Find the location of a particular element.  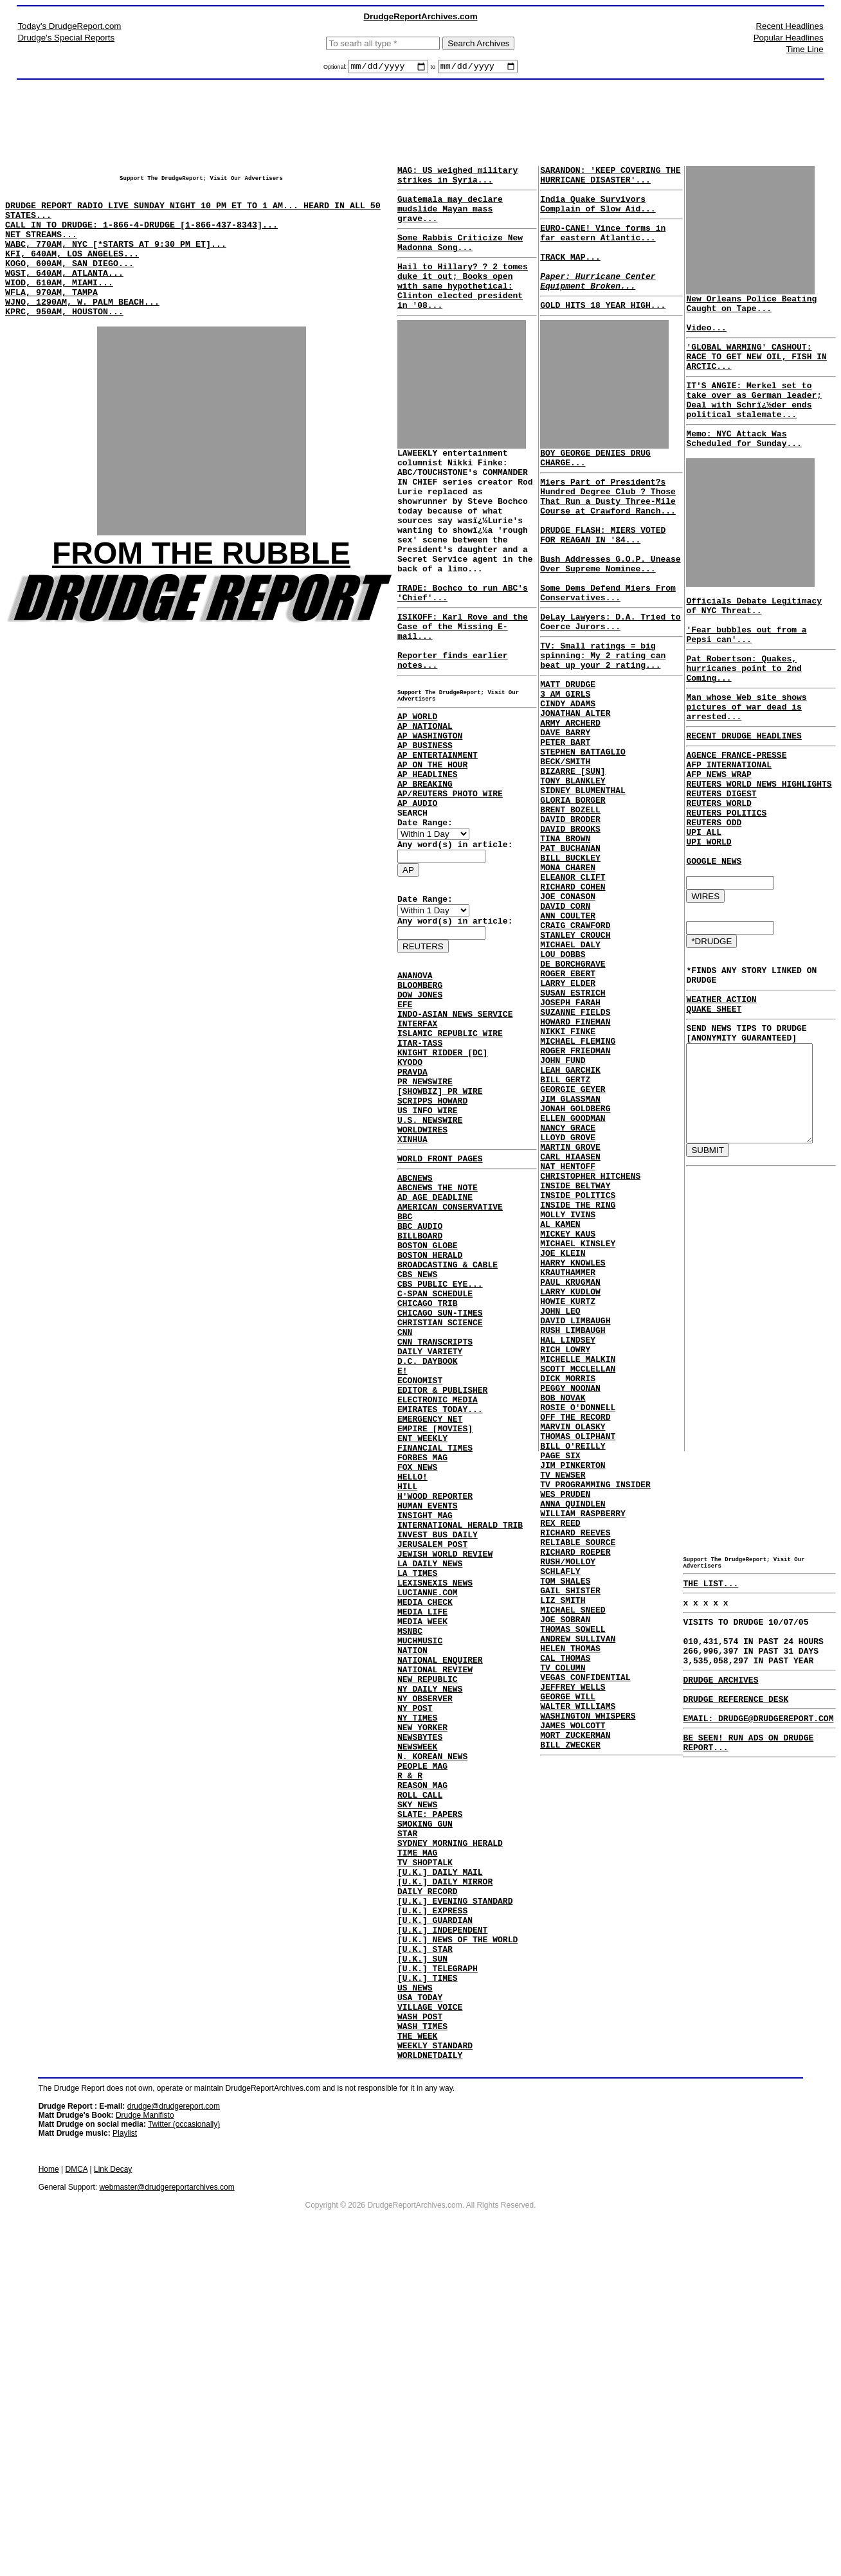

INSIDE THE RING is located at coordinates (575, 1385).